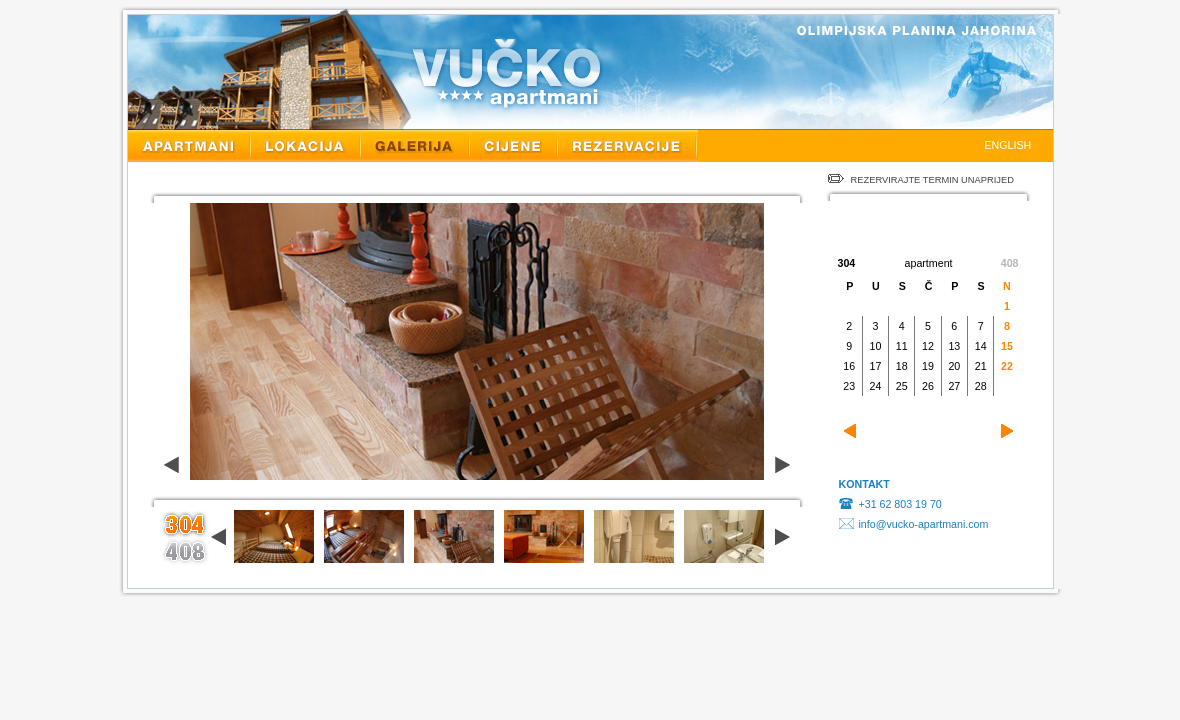 This screenshot has width=1180, height=720. I want to click on REZERVIRAJTE TERMIN UNAPRIJED, so click(921, 180).